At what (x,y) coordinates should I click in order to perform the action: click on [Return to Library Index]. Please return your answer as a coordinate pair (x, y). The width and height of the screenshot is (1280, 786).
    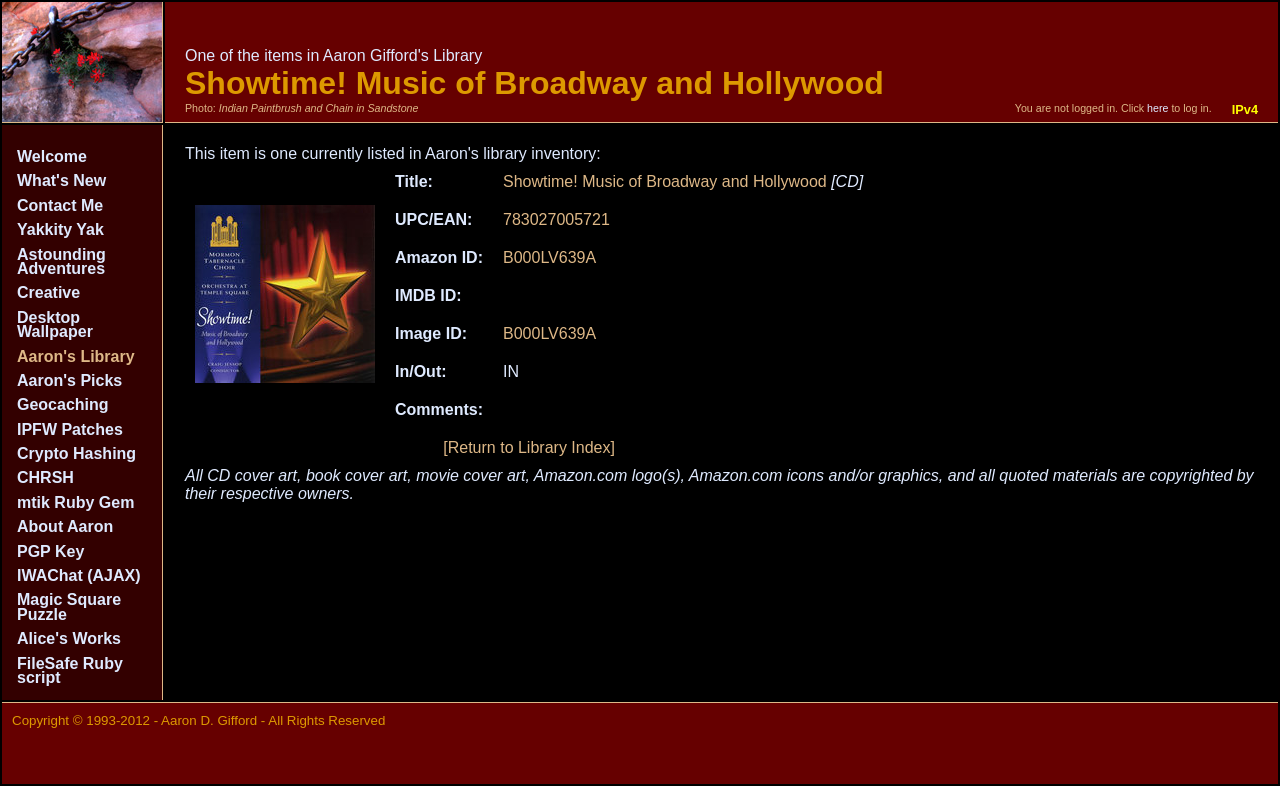
    Looking at the image, I should click on (529, 447).